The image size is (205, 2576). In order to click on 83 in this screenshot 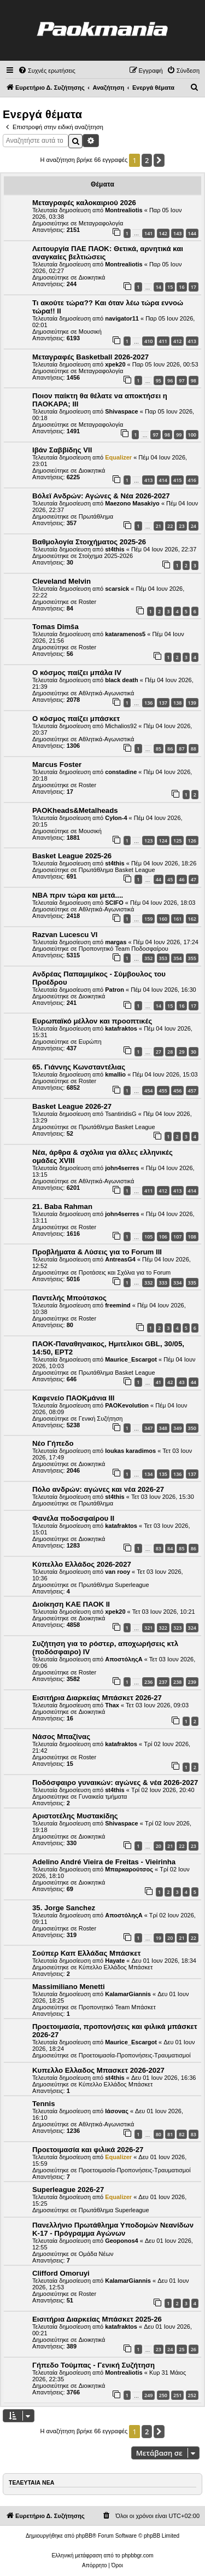, I will do `click(158, 1548)`.